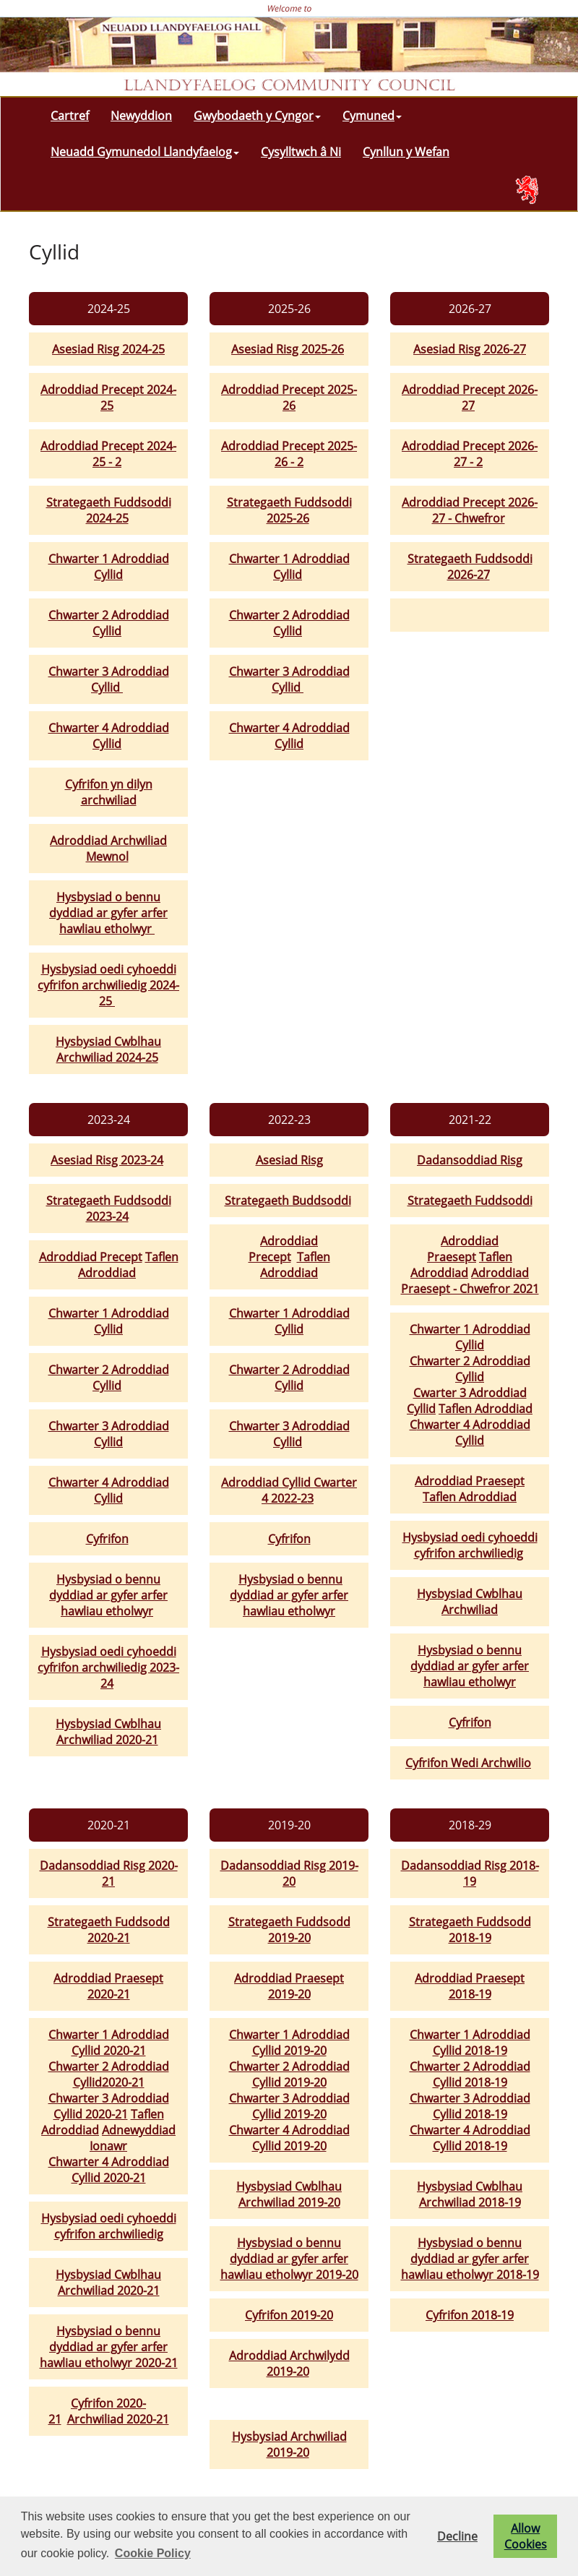  I want to click on Dadansoddiad Risg 2019-20, so click(289, 1873).